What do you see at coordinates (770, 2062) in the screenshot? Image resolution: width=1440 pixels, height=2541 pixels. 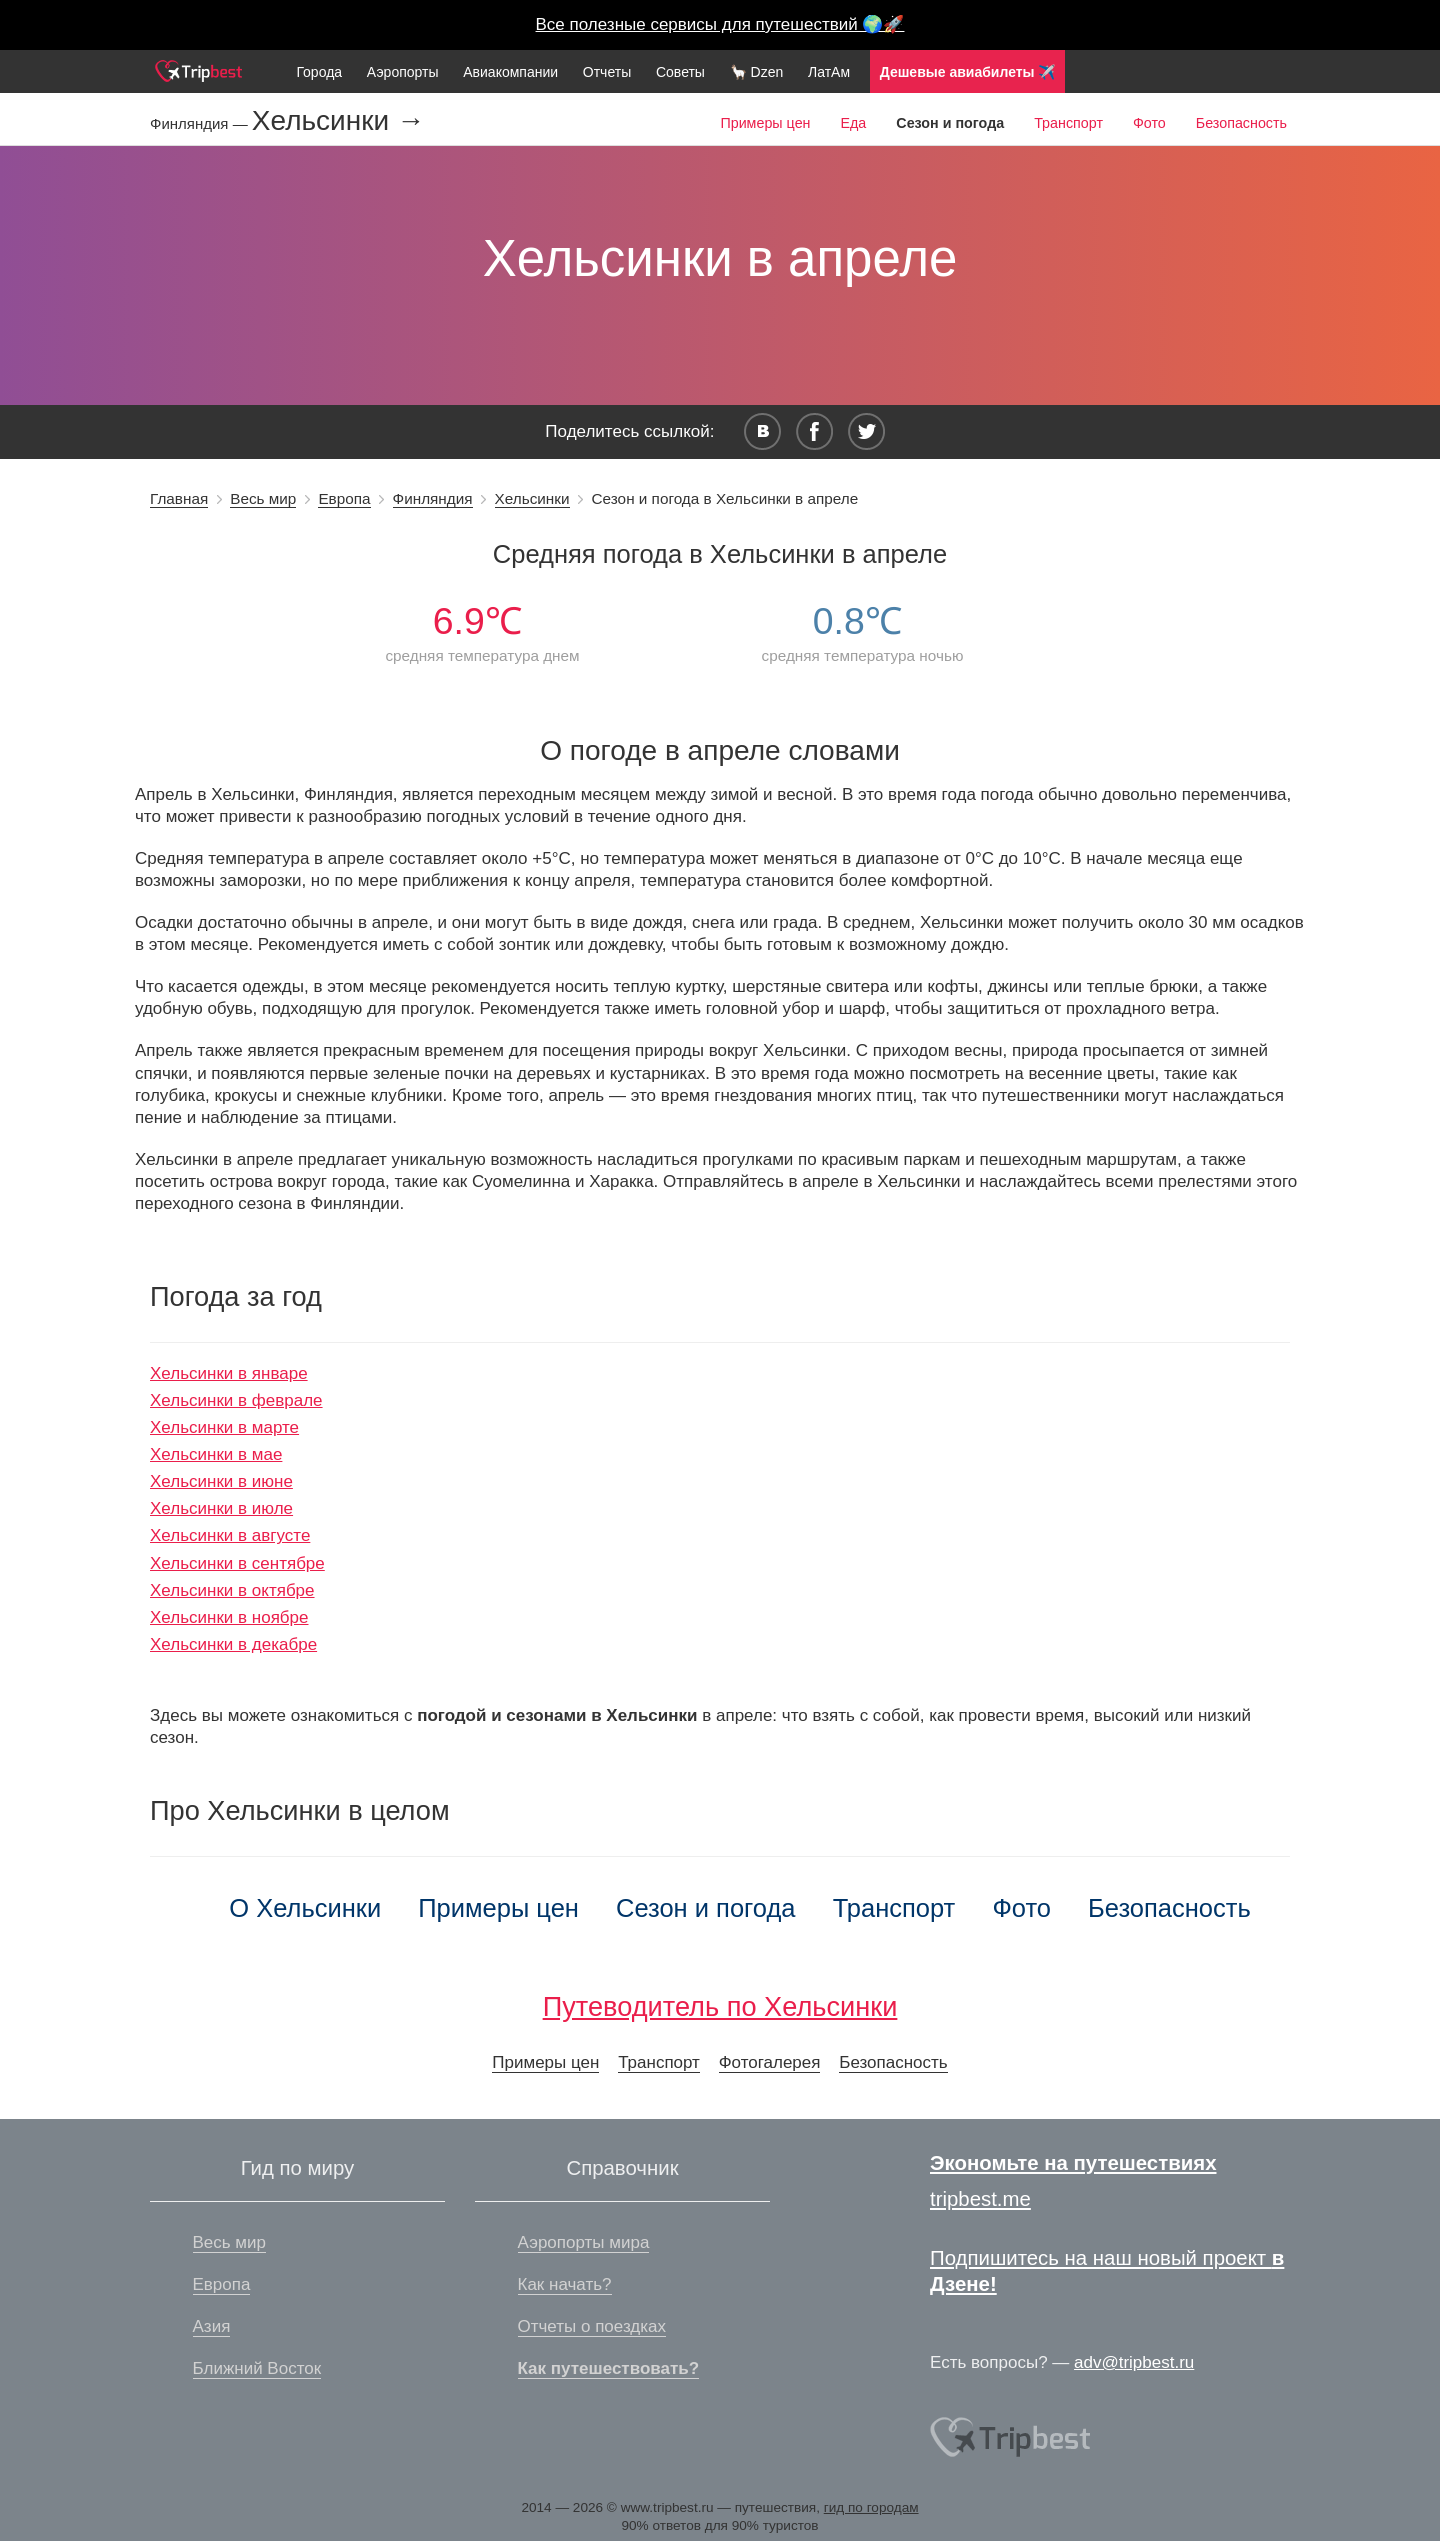 I see `Фотогалерея` at bounding box center [770, 2062].